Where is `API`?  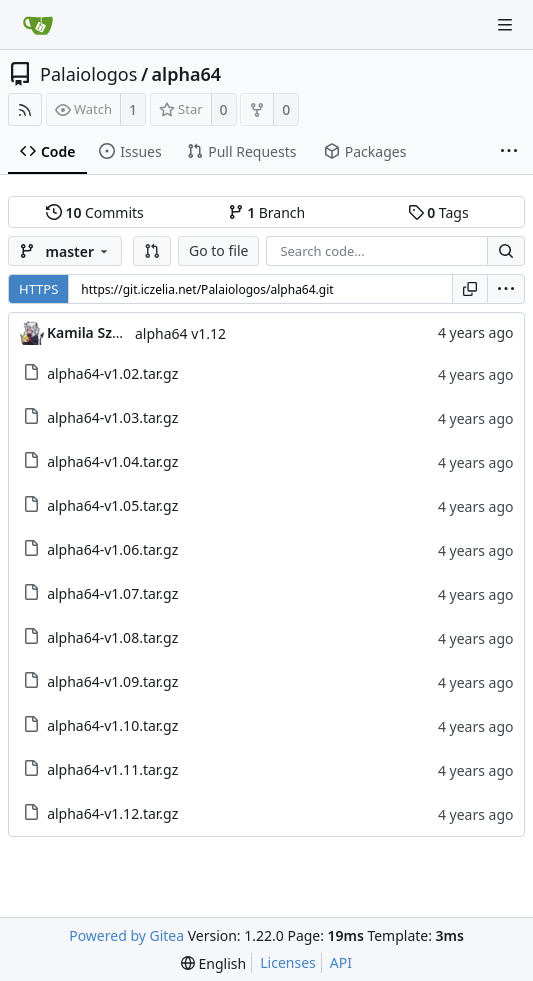 API is located at coordinates (341, 962).